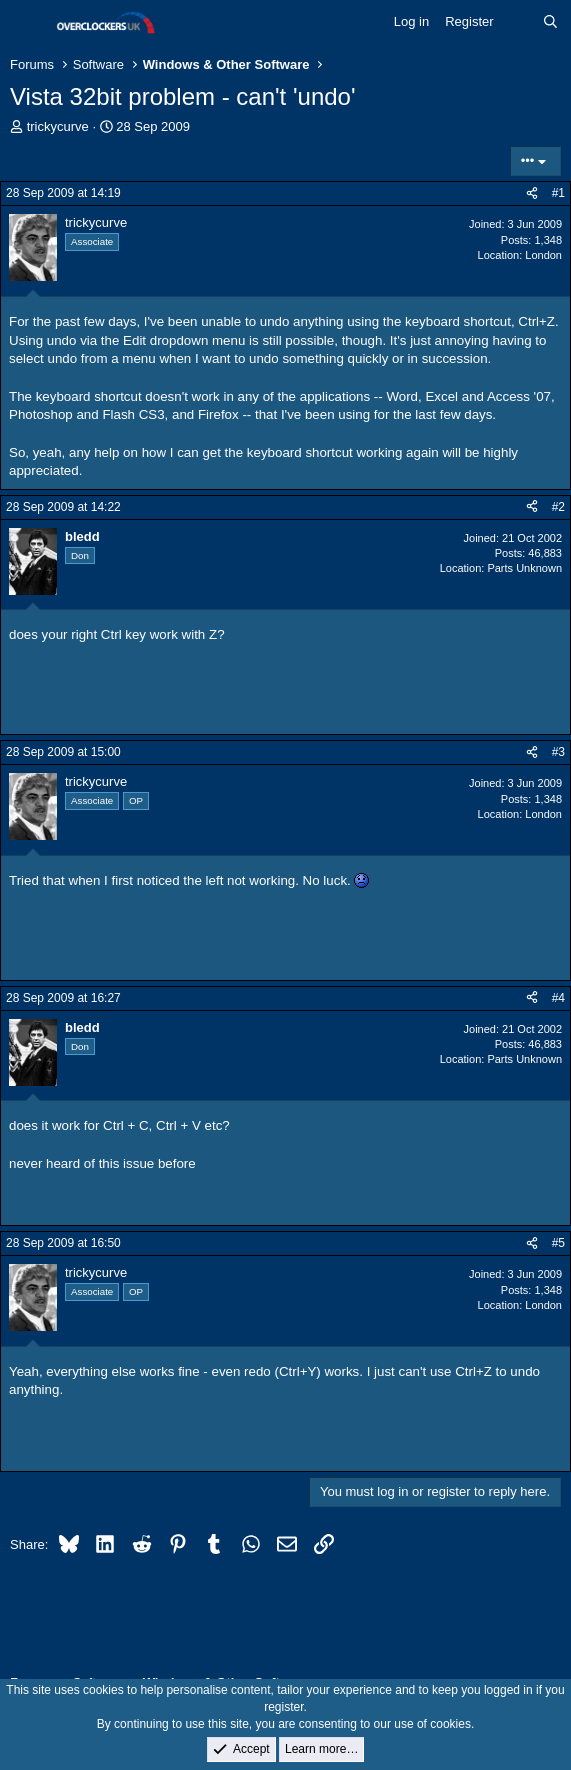  I want to click on #3, so click(558, 752).